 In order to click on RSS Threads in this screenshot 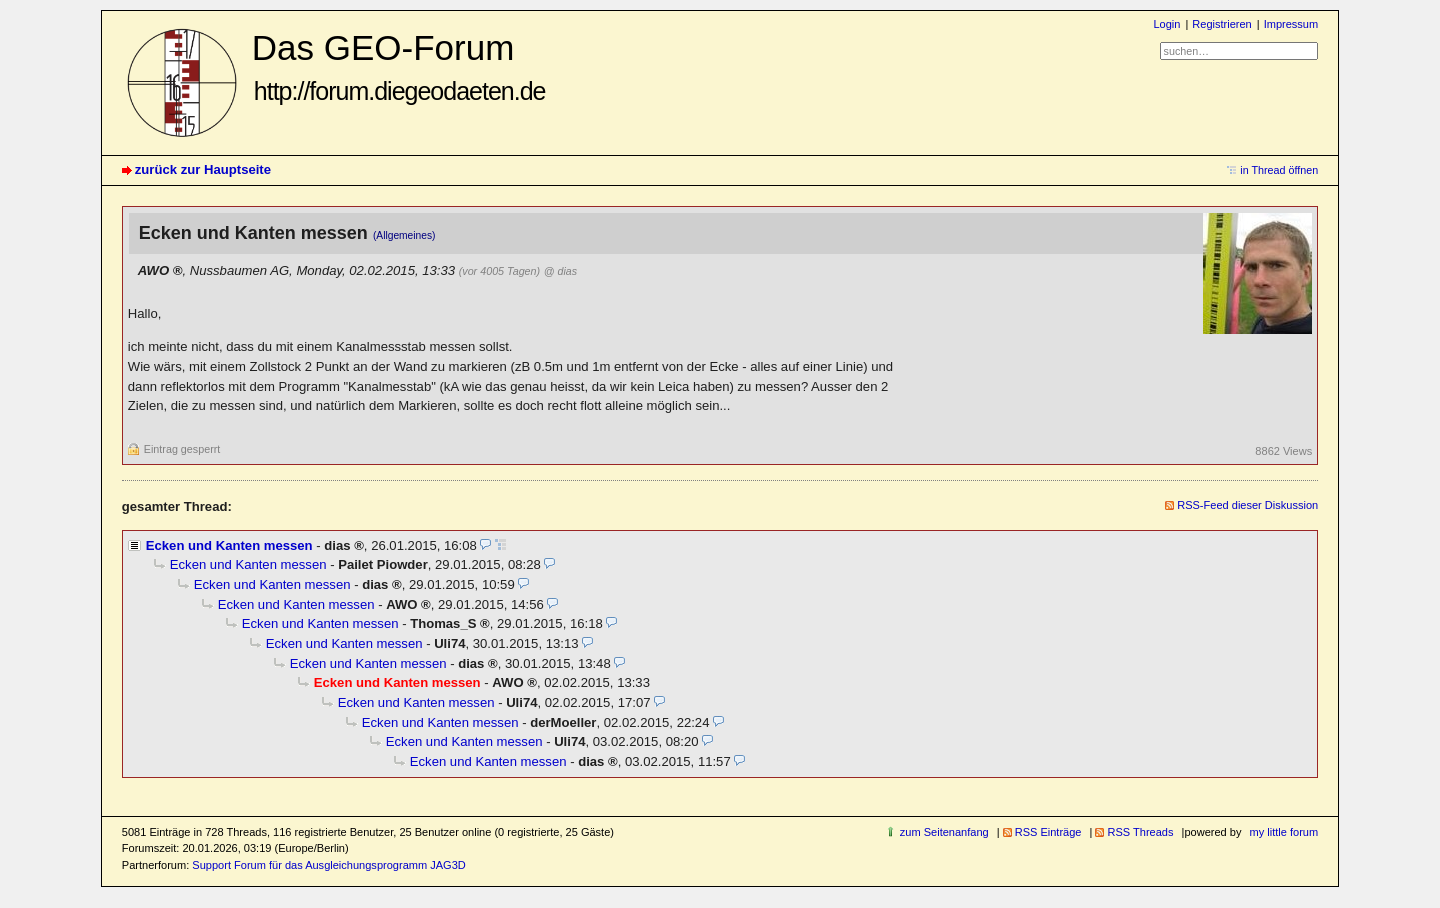, I will do `click(1140, 832)`.